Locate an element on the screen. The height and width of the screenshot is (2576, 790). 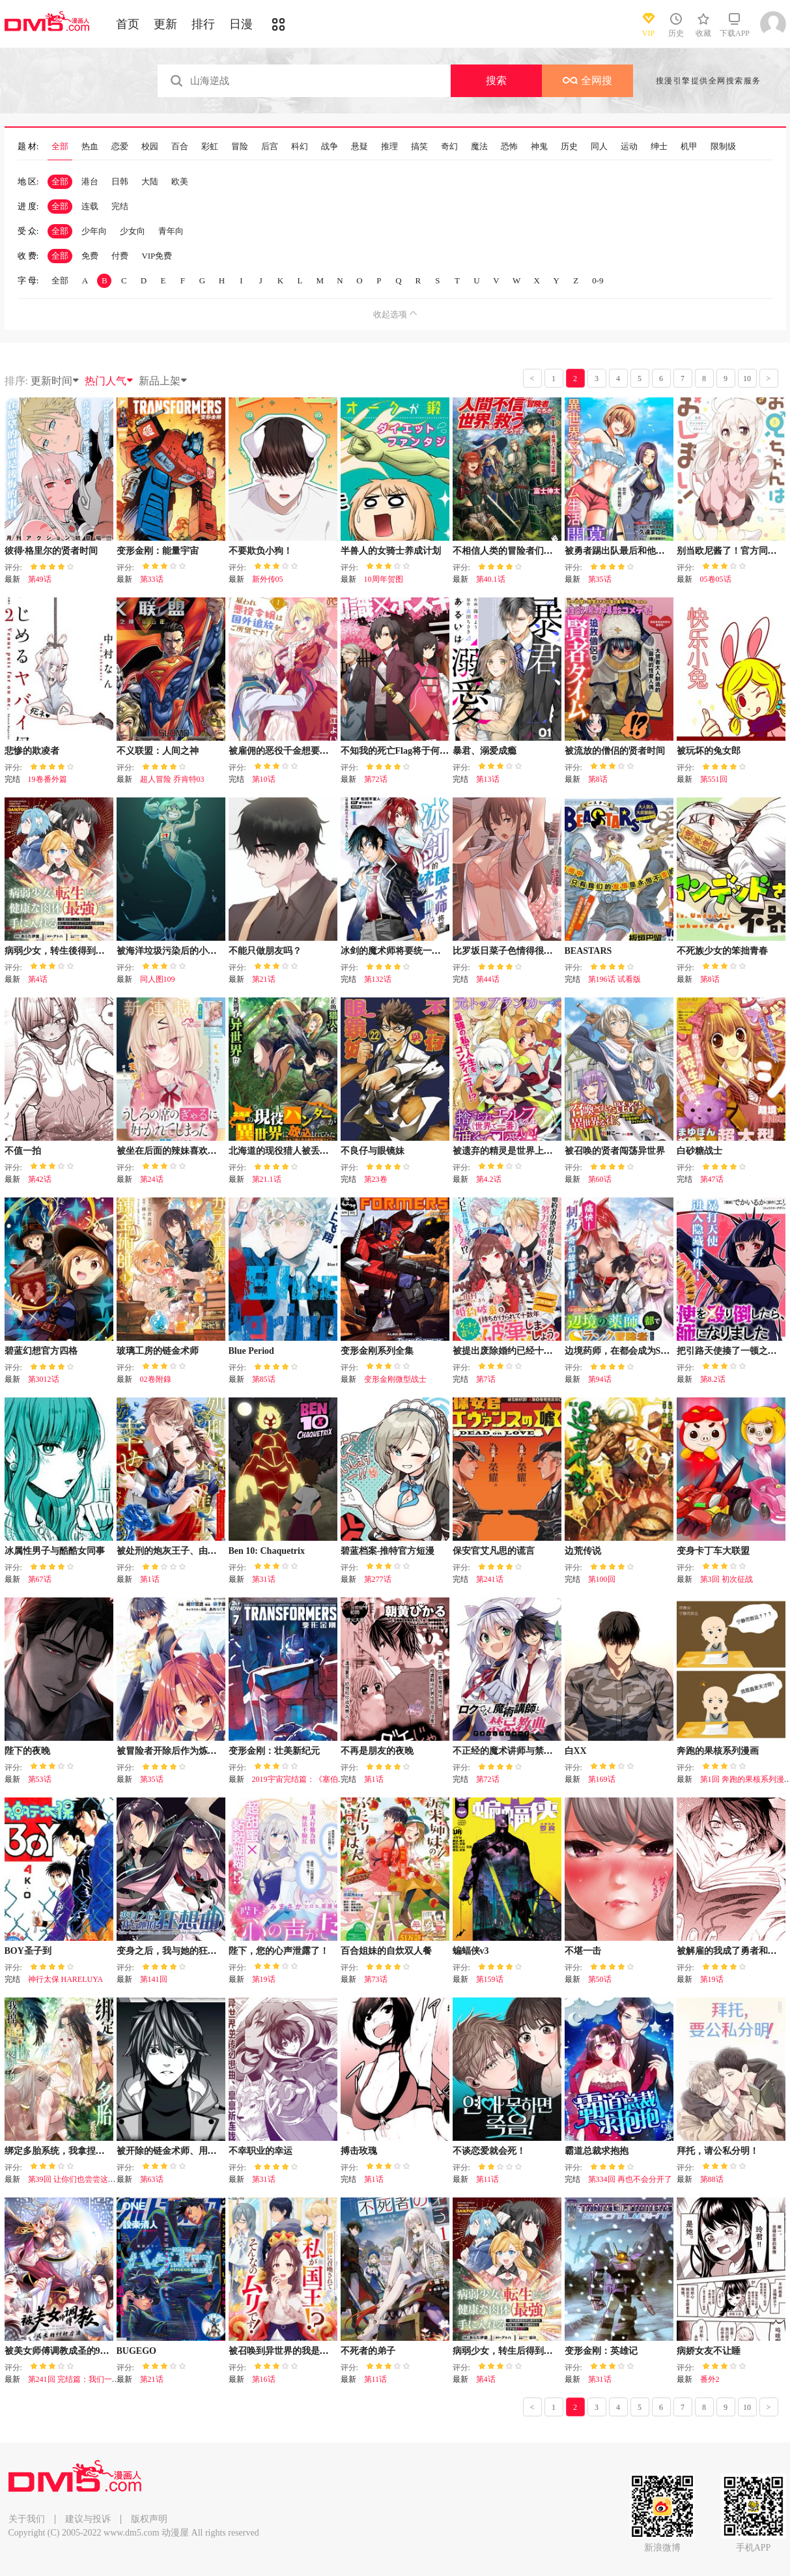
奇幻 is located at coordinates (449, 146).